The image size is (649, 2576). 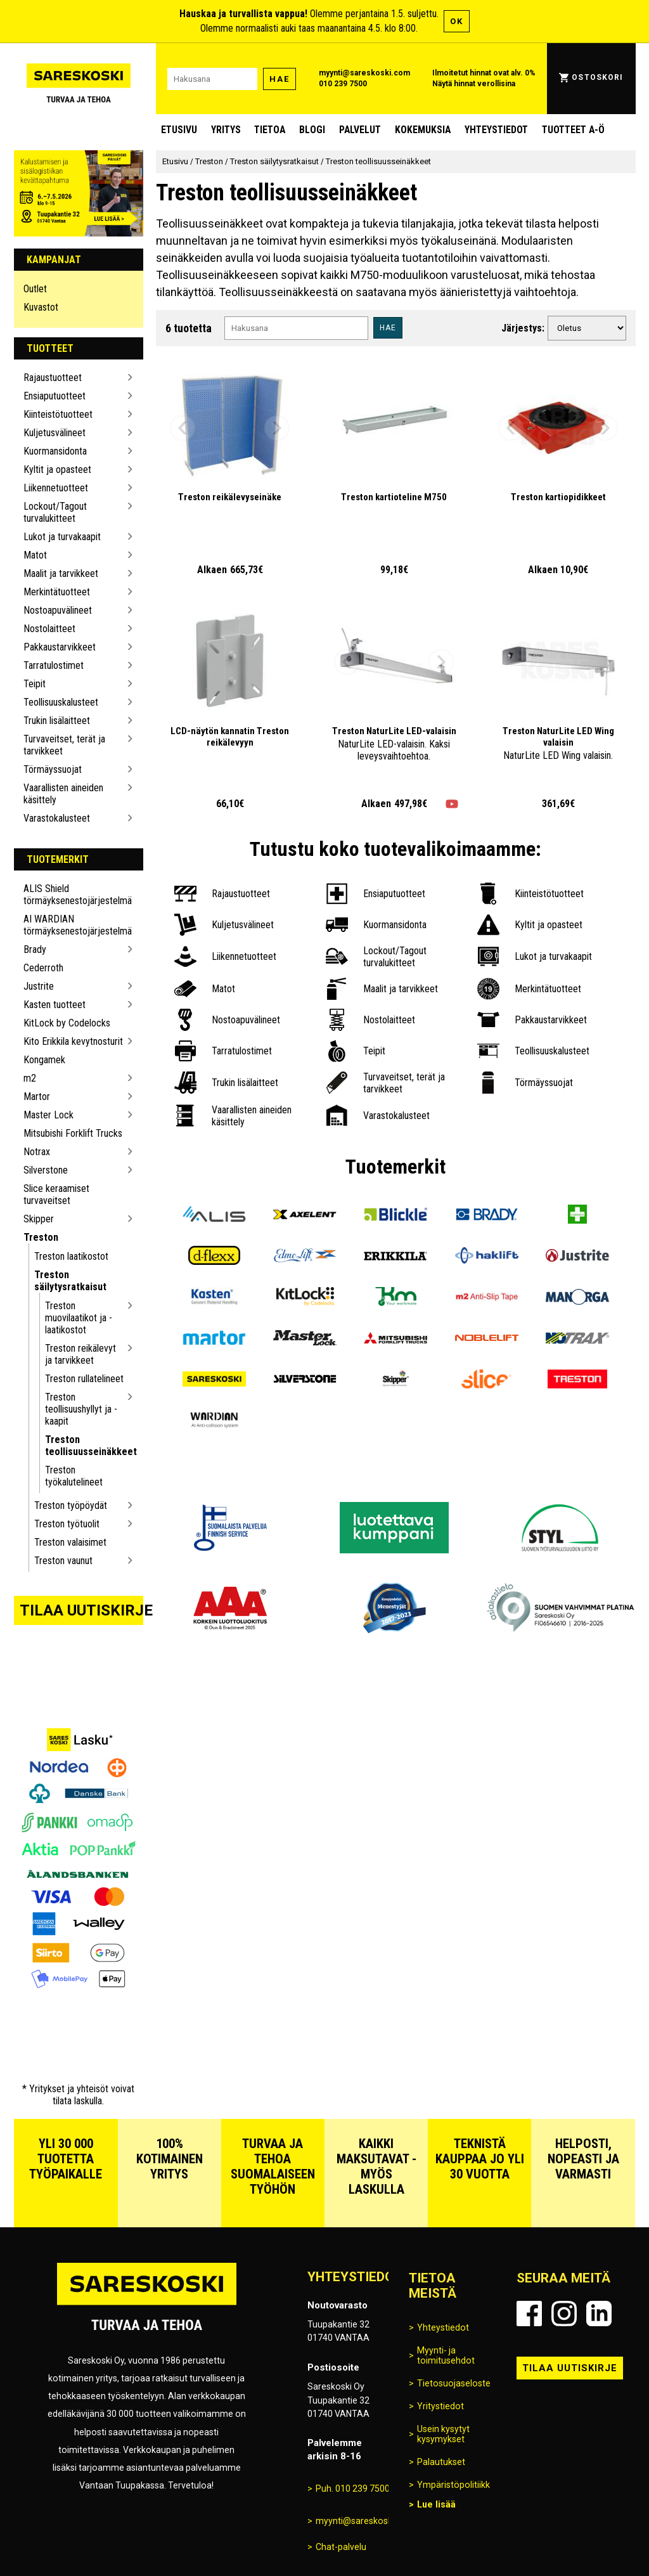 What do you see at coordinates (38, 986) in the screenshot?
I see `Justrite` at bounding box center [38, 986].